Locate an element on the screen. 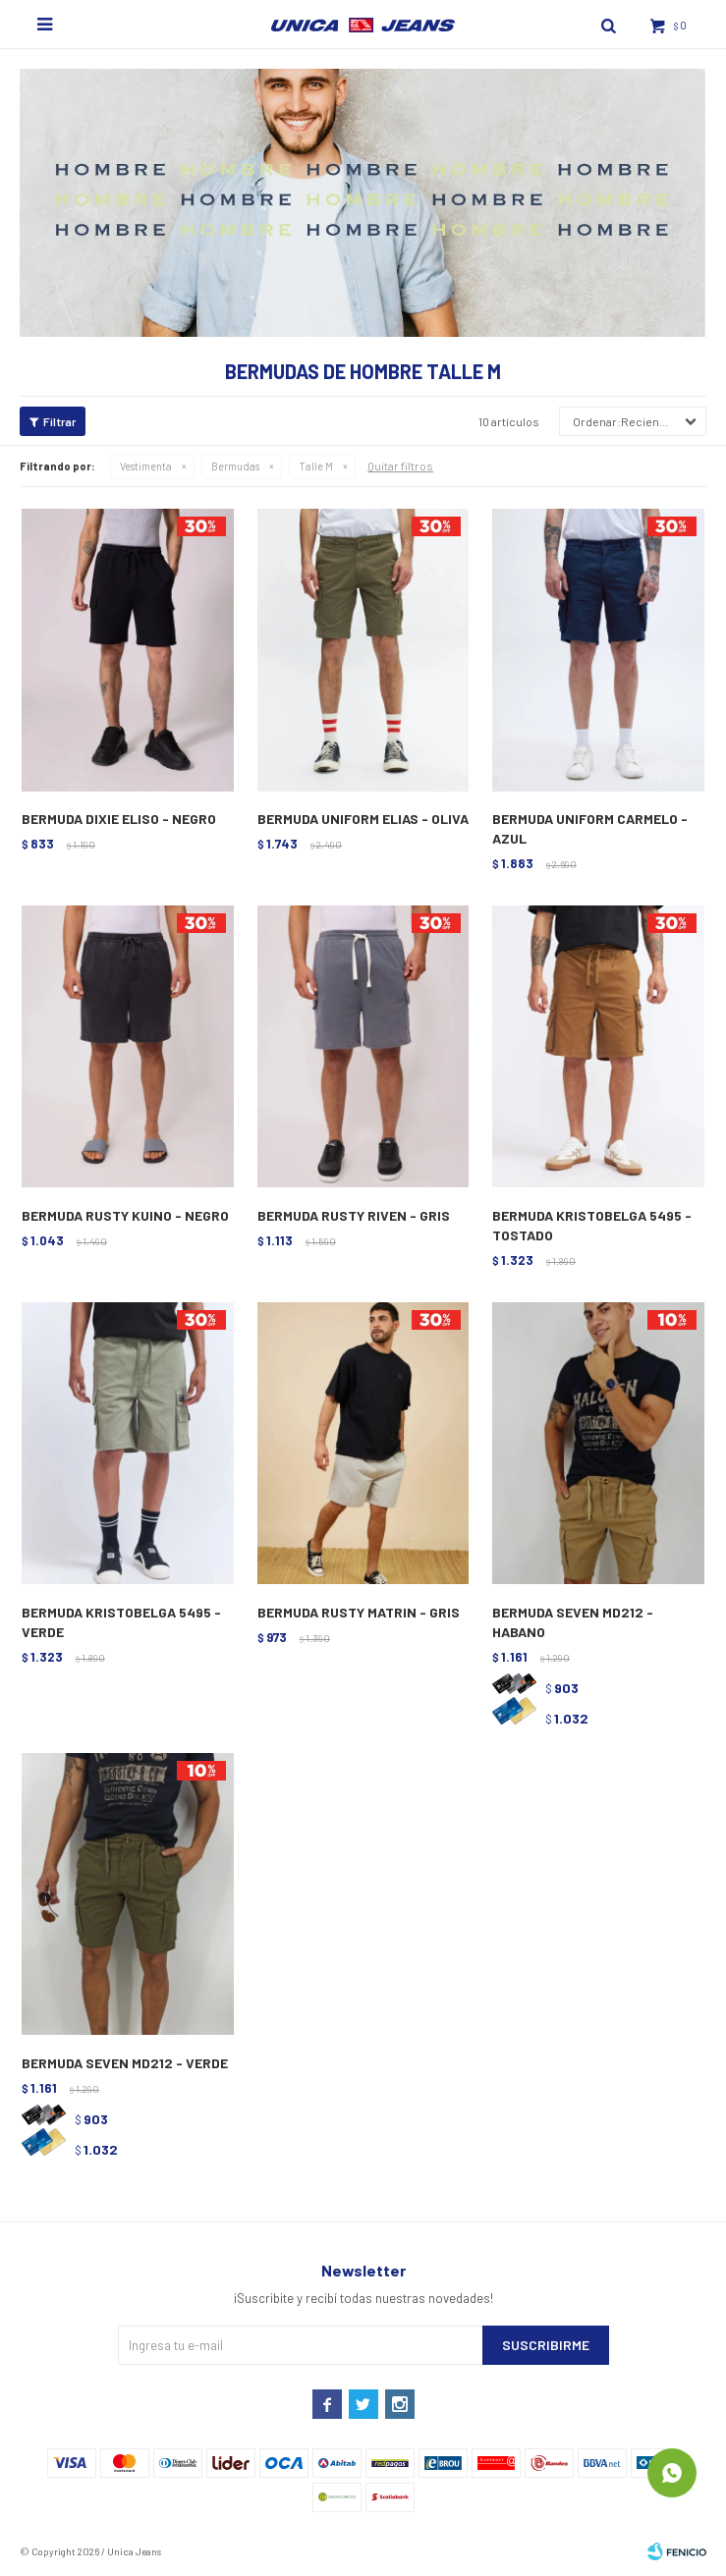 The height and width of the screenshot is (2576, 726). BERMUDA RUSTY KUINO - NEGRO is located at coordinates (125, 1215).